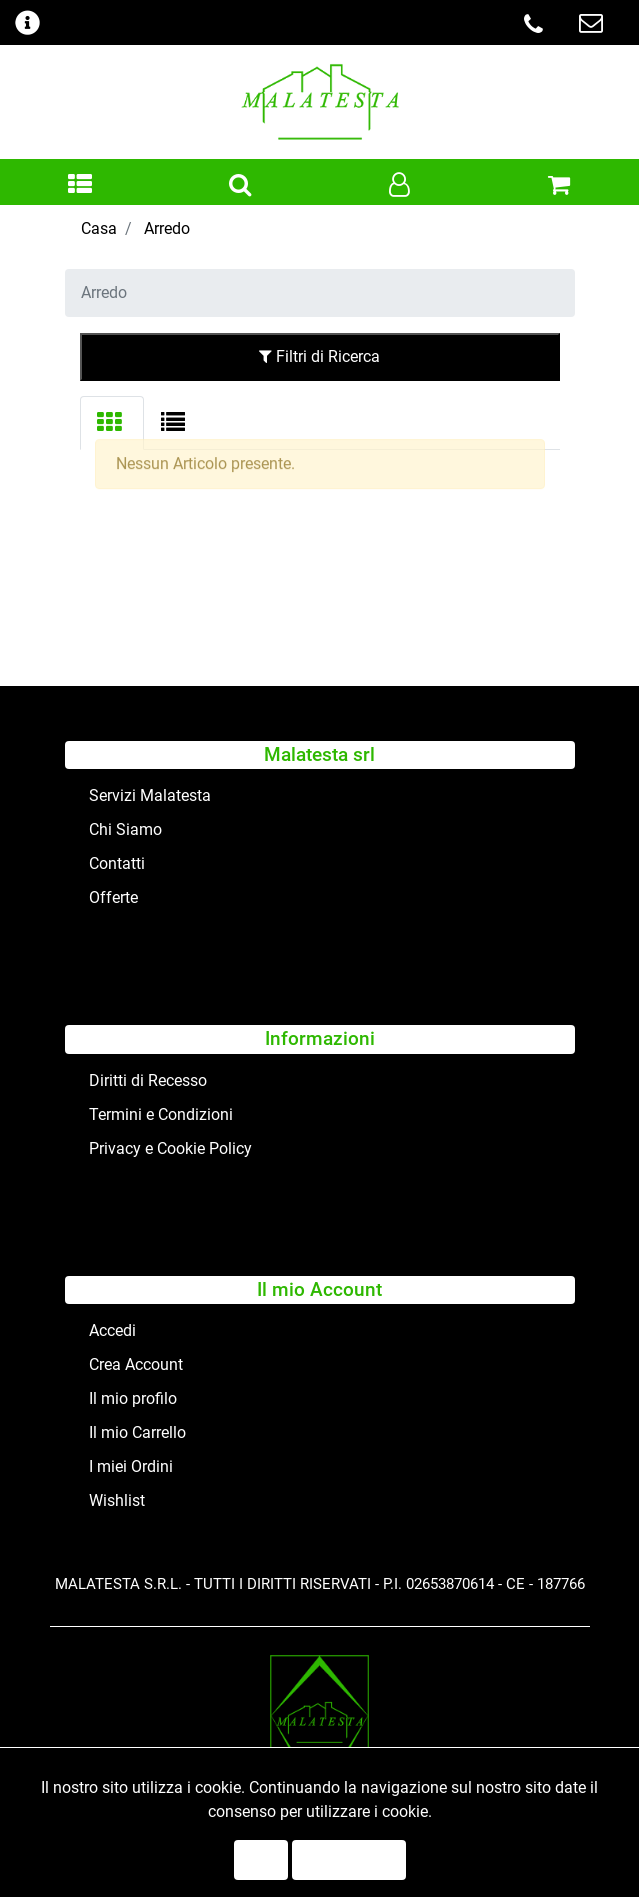  What do you see at coordinates (137, 1432) in the screenshot?
I see `Il mio Carrello` at bounding box center [137, 1432].